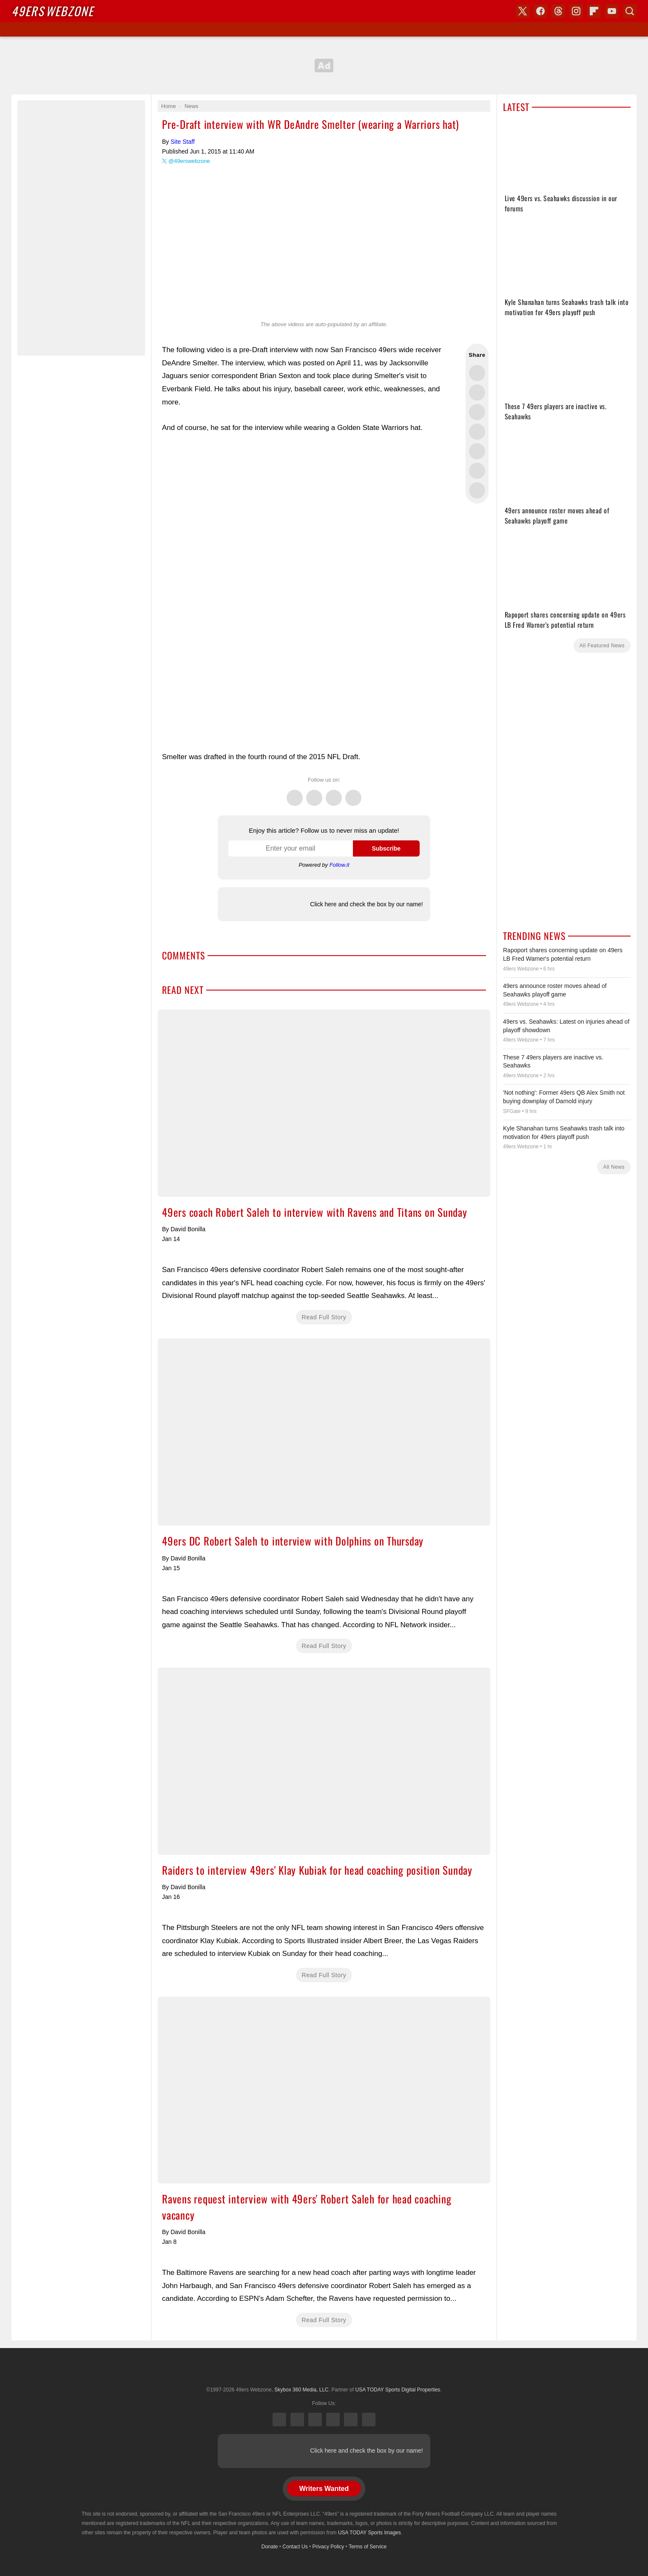 The width and height of the screenshot is (648, 2576). What do you see at coordinates (294, 2547) in the screenshot?
I see `Contact Us` at bounding box center [294, 2547].